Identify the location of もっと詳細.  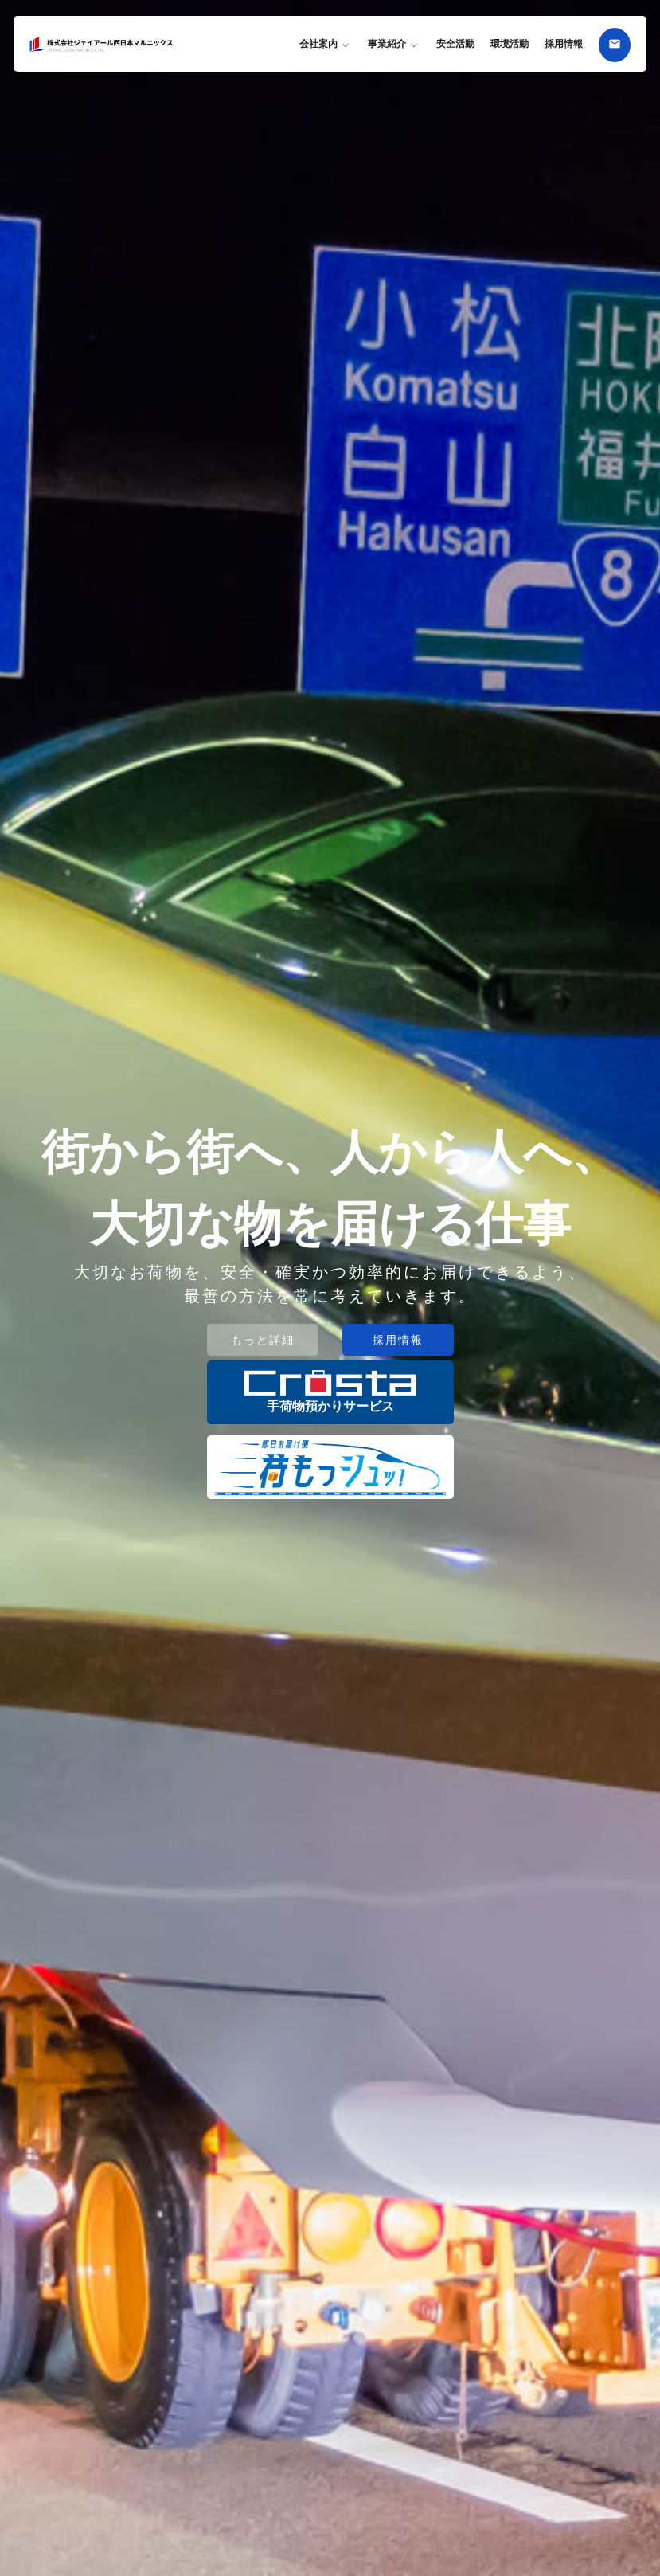
(263, 1339).